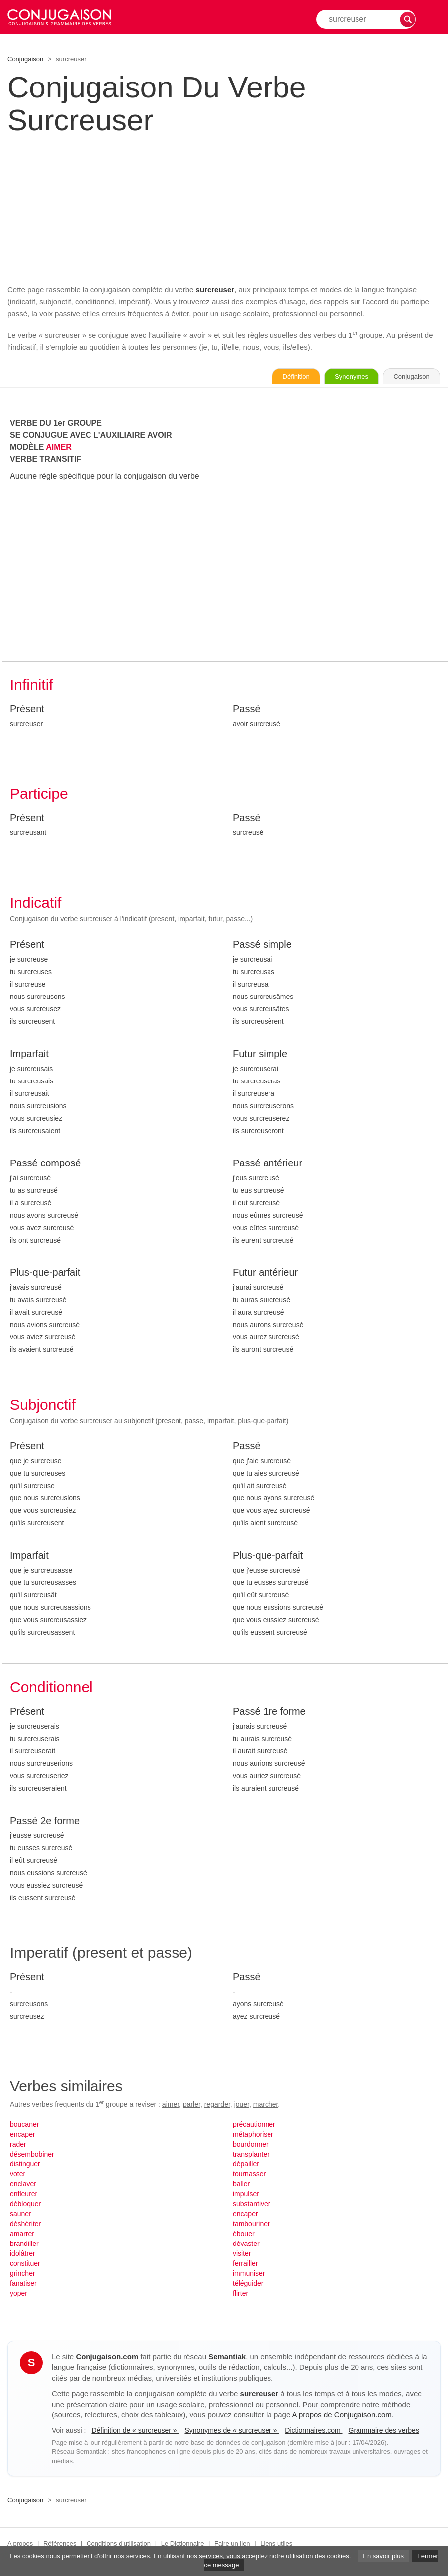 This screenshot has height=2576, width=448. Describe the element at coordinates (119, 2545) in the screenshot. I see `Conditions d'utilisation` at that location.